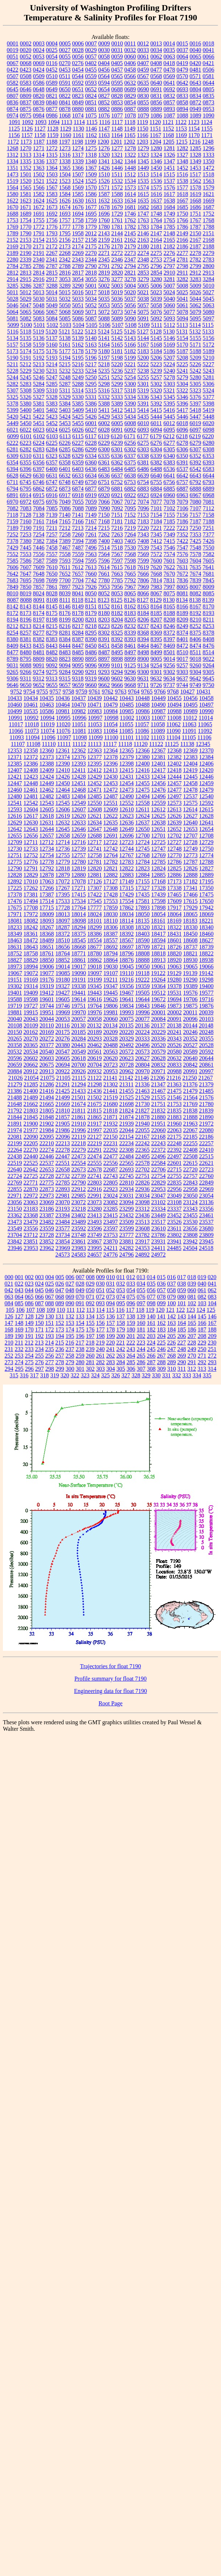 The image size is (221, 2576). I want to click on 7467, so click(65, 547).